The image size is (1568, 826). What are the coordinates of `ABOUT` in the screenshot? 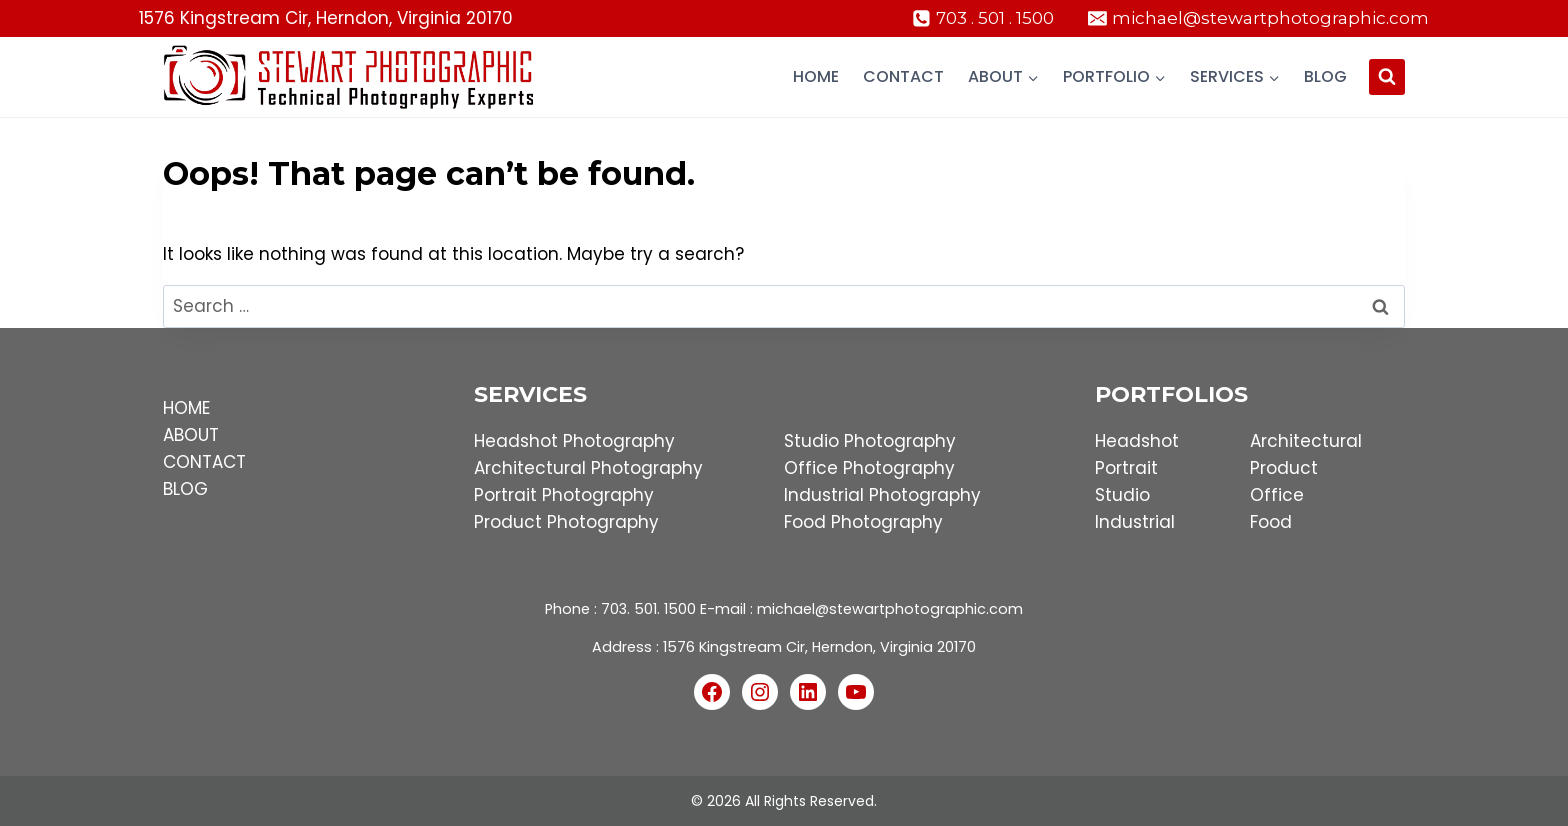 It's located at (191, 435).